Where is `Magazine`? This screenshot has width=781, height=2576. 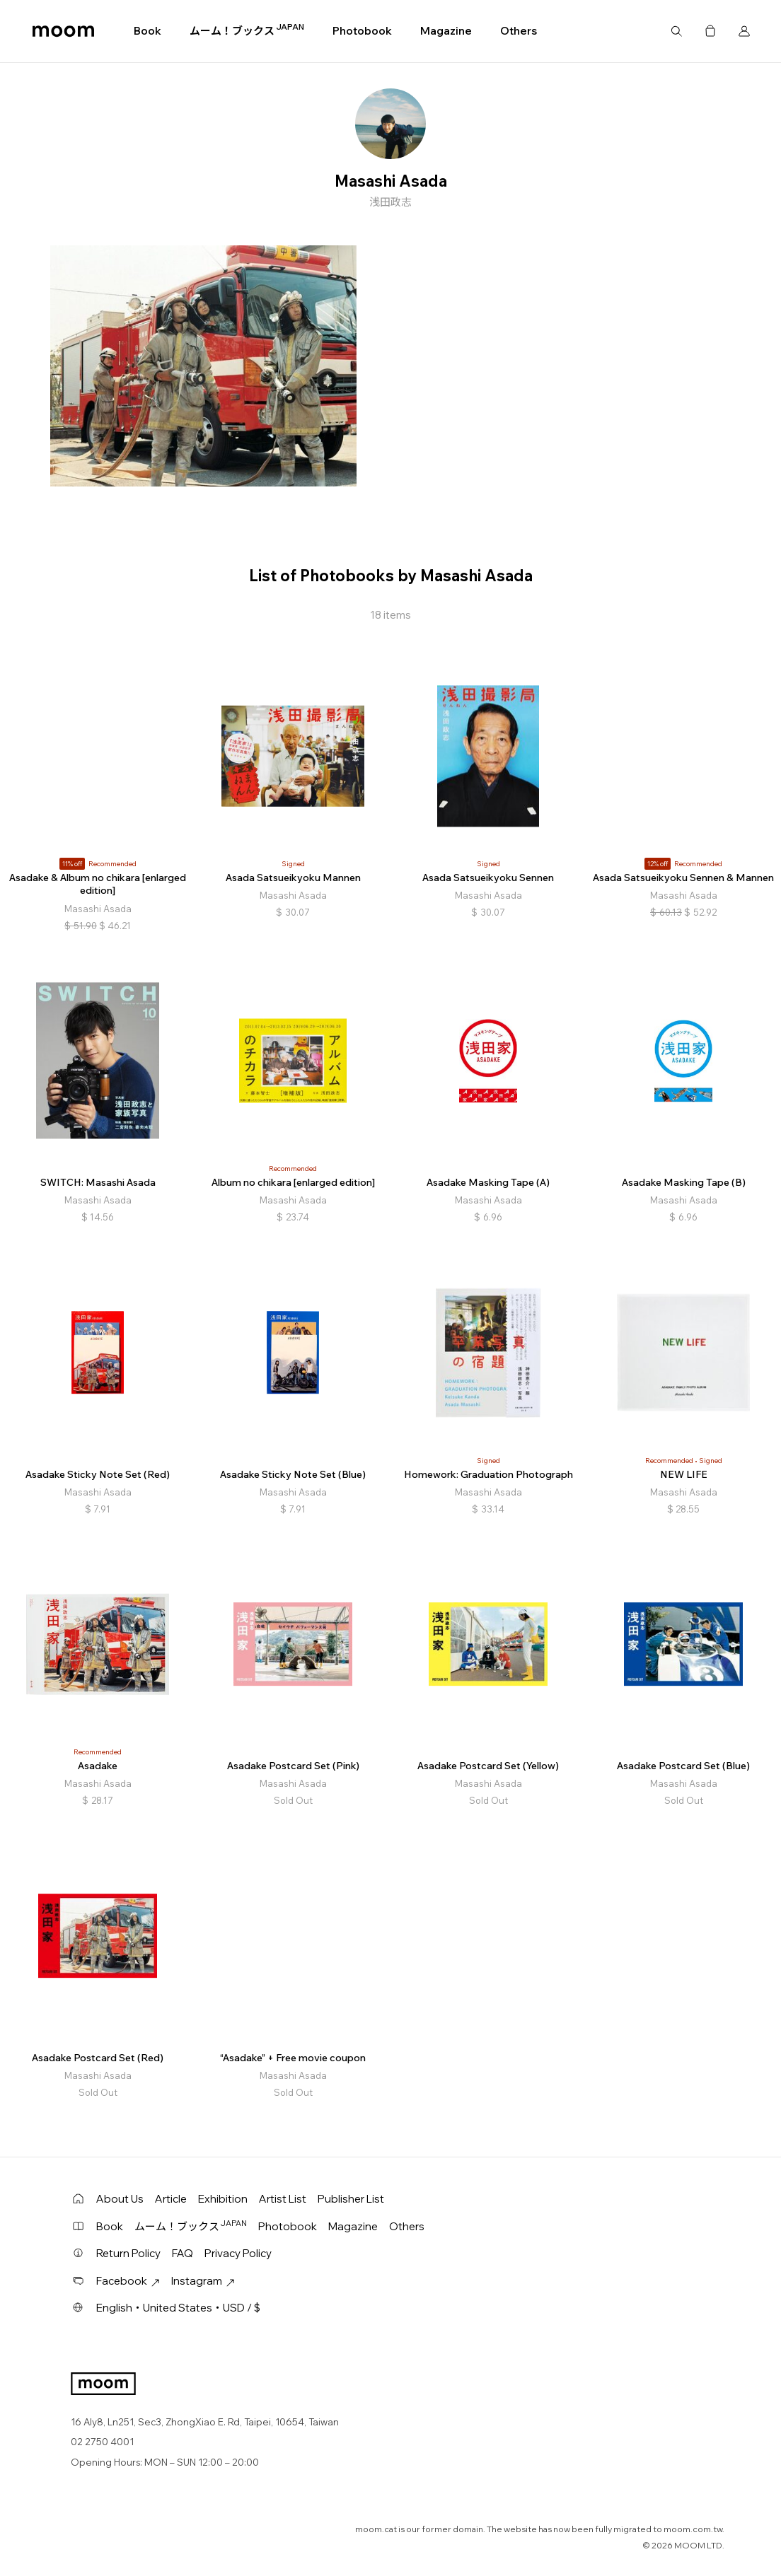
Magazine is located at coordinates (446, 30).